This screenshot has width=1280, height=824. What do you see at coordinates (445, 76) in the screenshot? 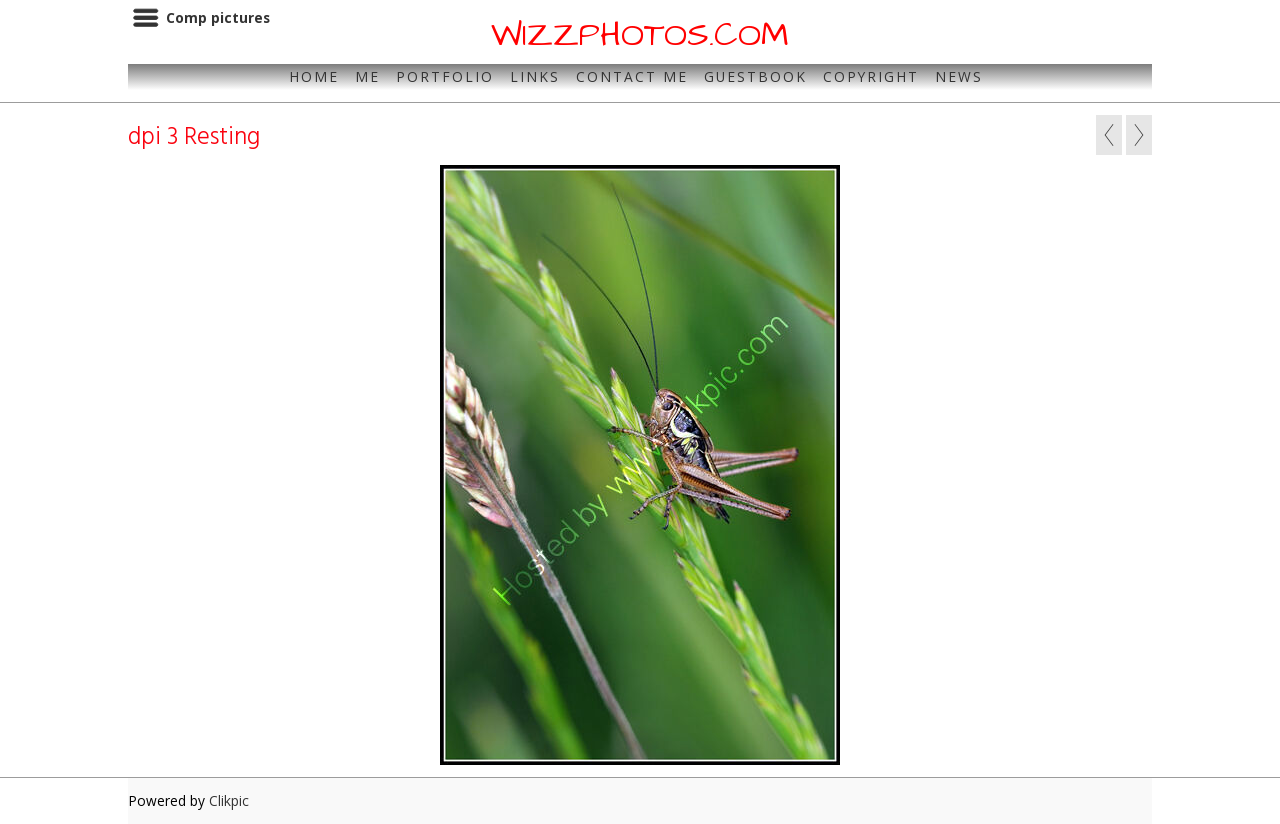
I see `Portfolio` at bounding box center [445, 76].